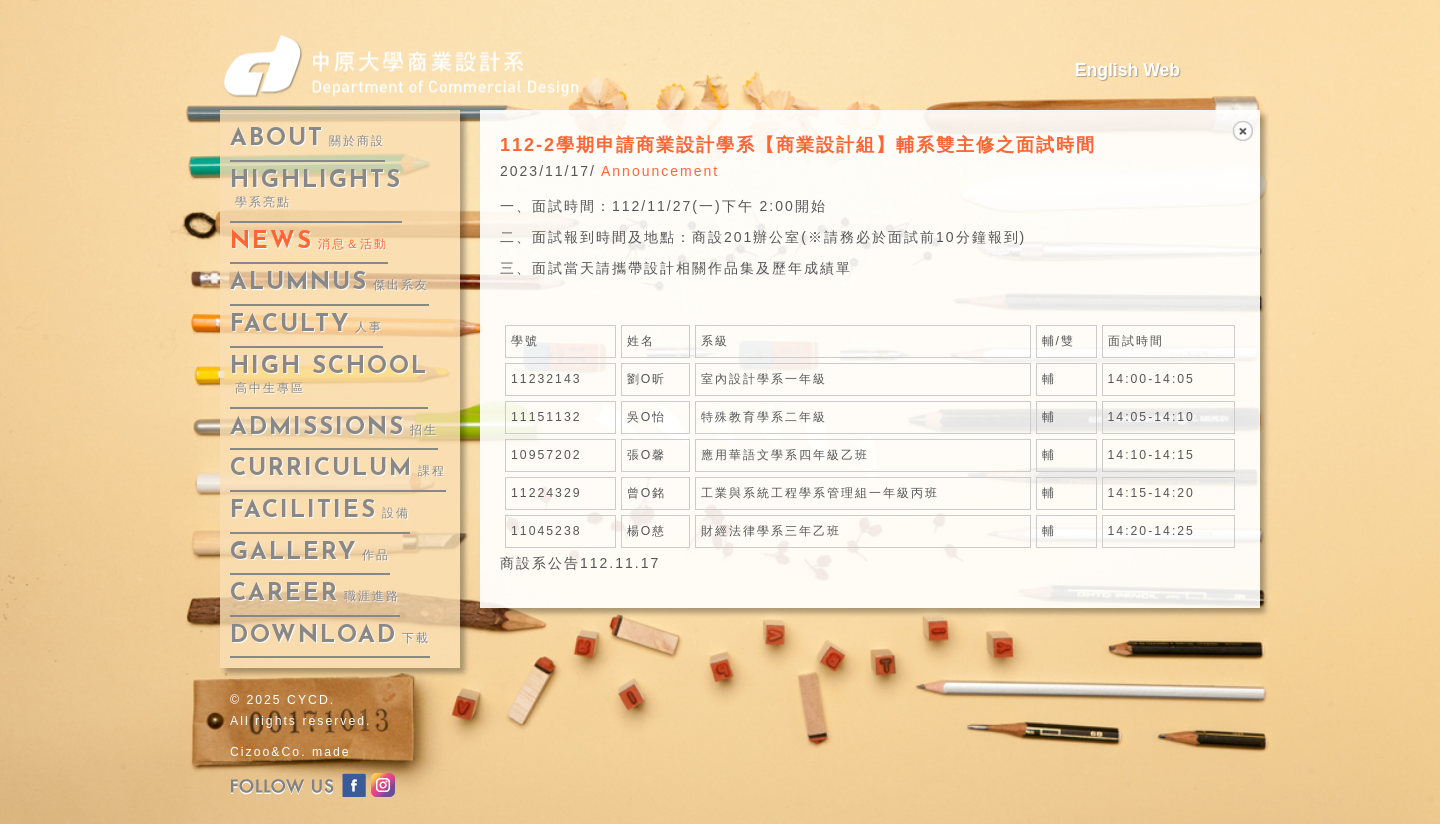 This screenshot has width=1440, height=824. What do you see at coordinates (329, 283) in the screenshot?
I see `alumnus` at bounding box center [329, 283].